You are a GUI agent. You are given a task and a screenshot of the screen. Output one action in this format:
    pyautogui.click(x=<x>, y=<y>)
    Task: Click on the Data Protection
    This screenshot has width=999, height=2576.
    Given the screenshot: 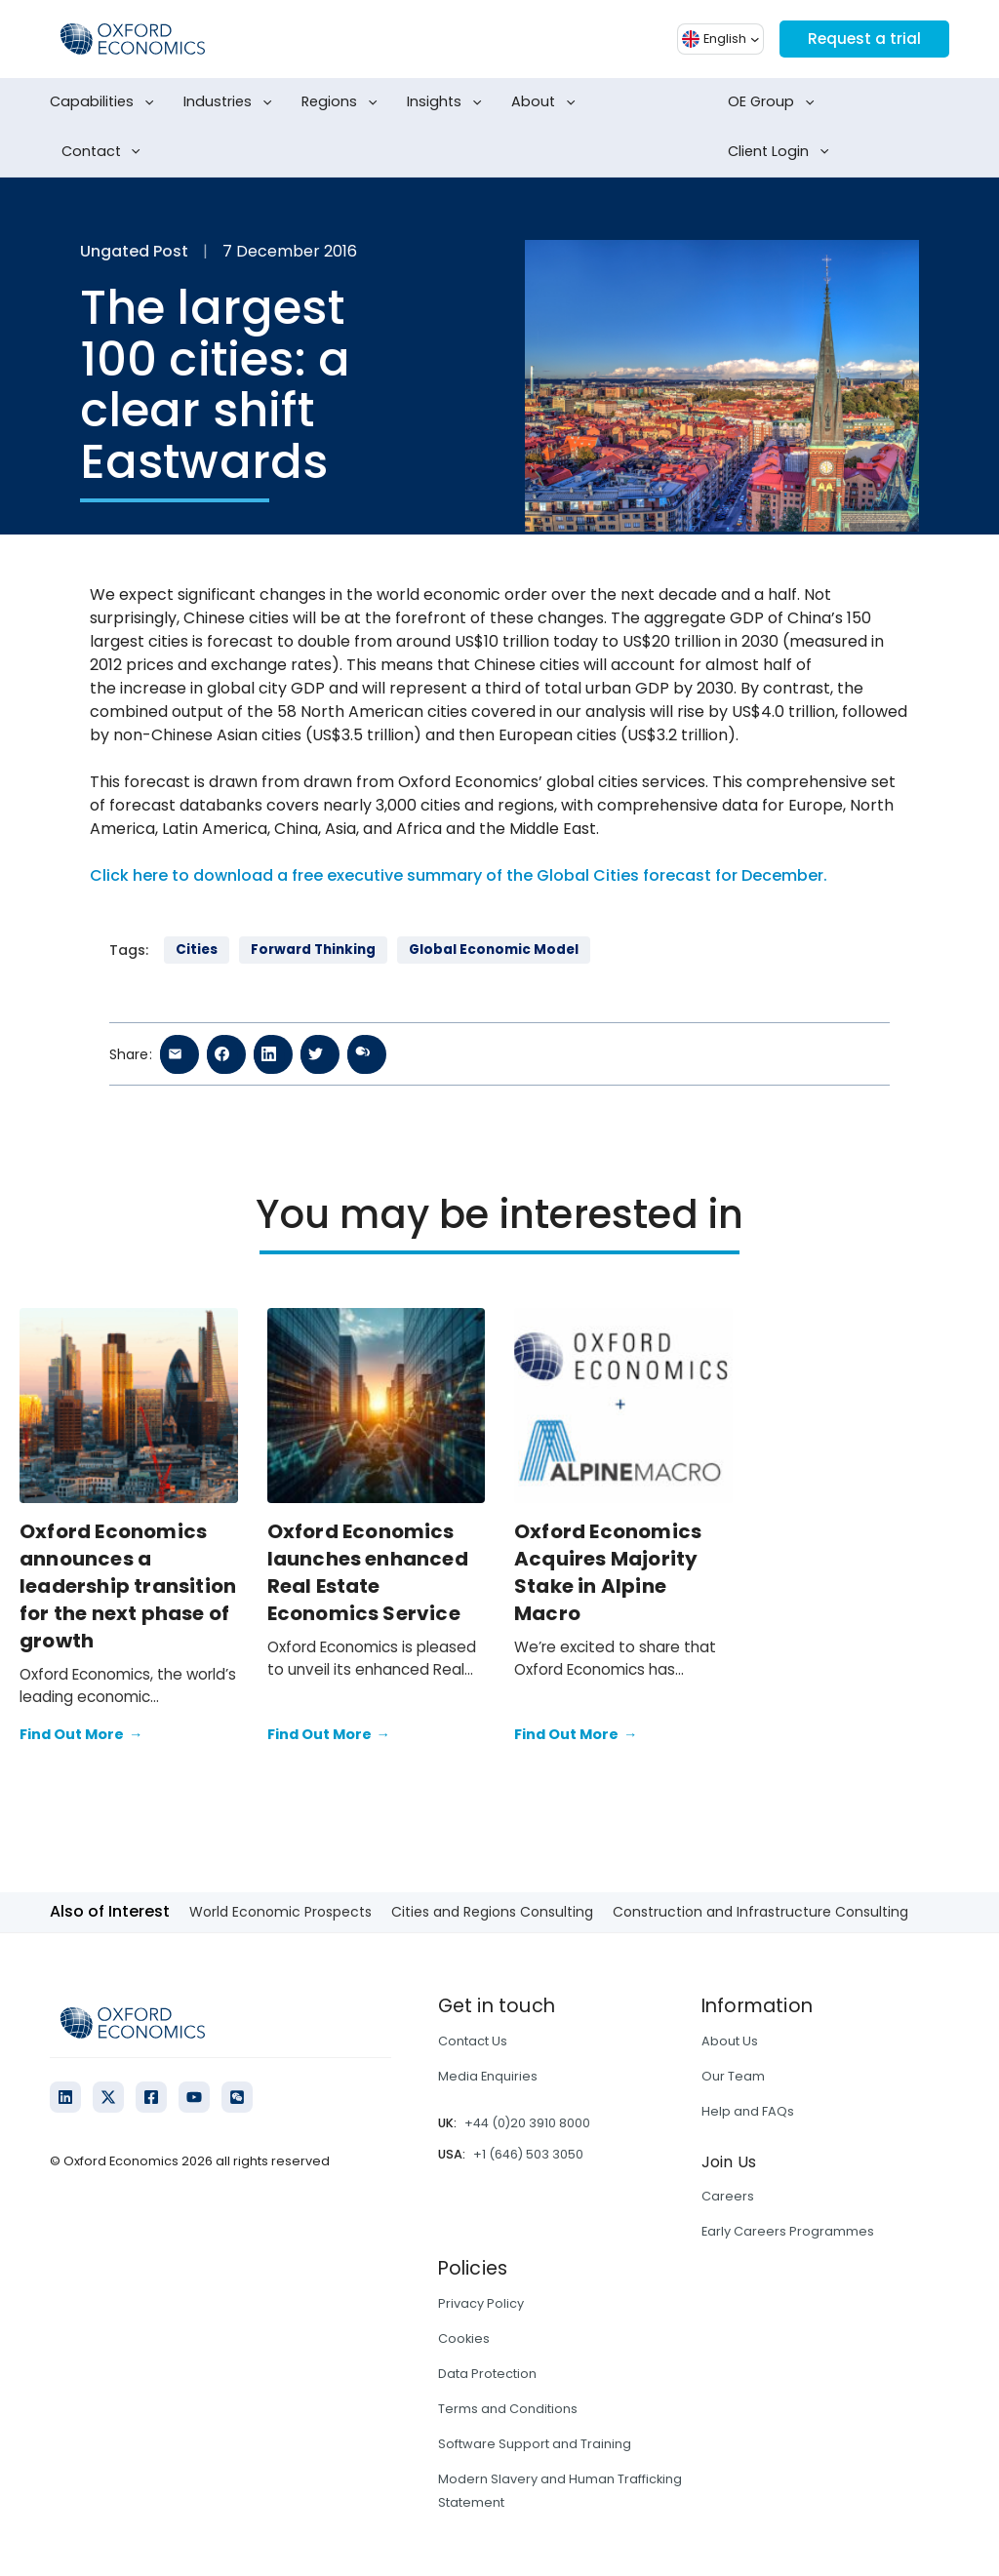 What is the action you would take?
    pyautogui.click(x=487, y=2373)
    